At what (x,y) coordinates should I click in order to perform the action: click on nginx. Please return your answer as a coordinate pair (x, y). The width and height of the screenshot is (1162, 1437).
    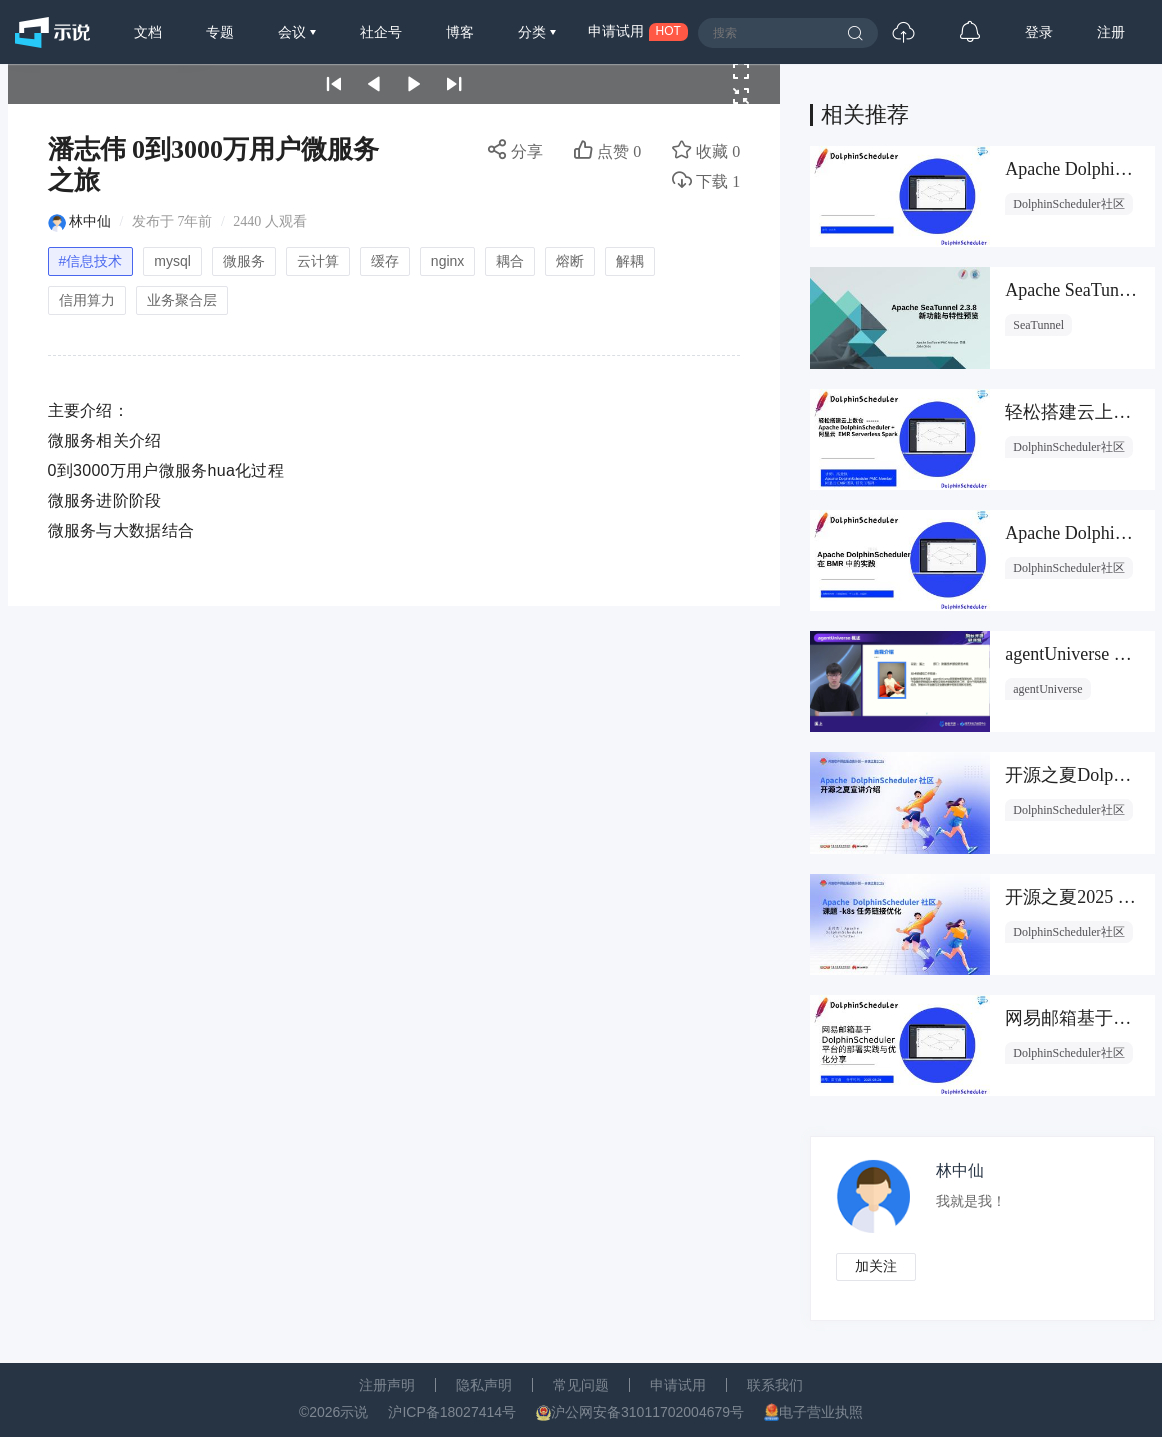
    Looking at the image, I should click on (447, 261).